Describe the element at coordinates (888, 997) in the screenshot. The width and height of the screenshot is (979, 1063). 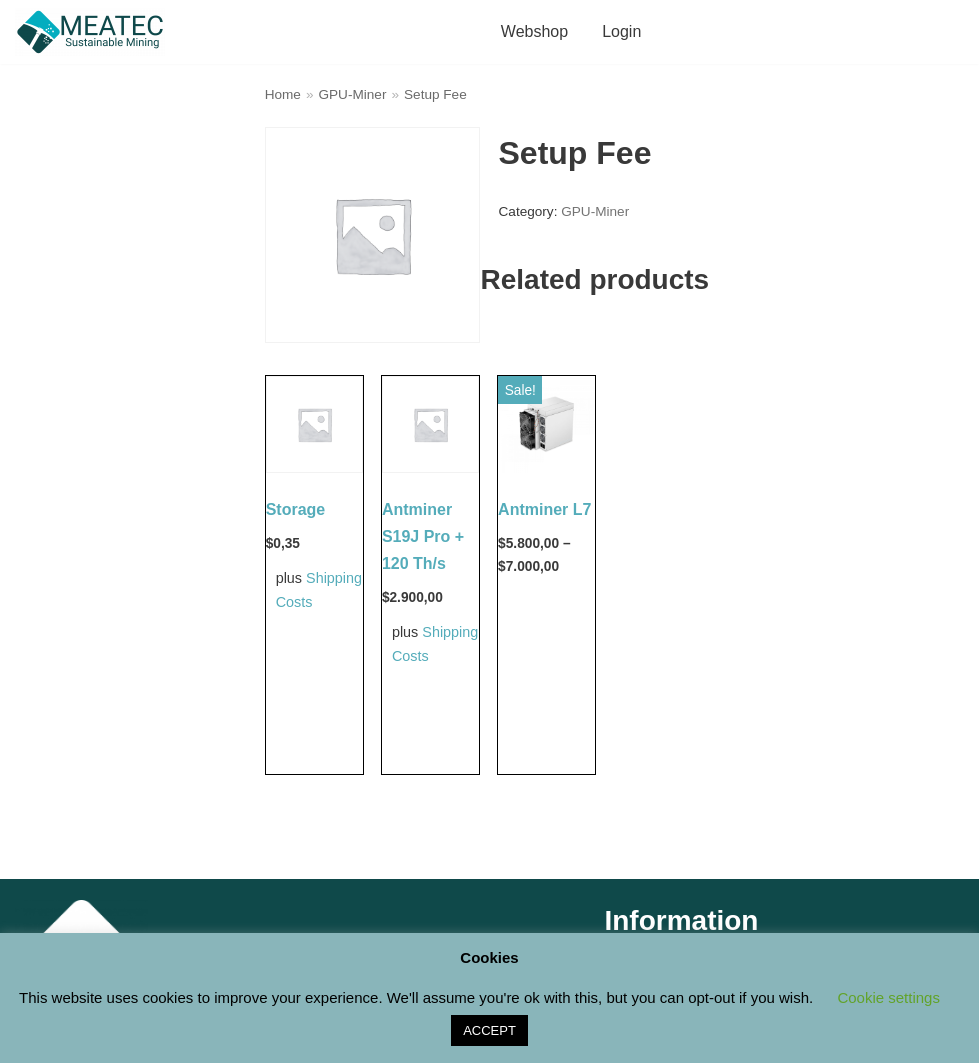
I see `Cookie settings [button]` at that location.